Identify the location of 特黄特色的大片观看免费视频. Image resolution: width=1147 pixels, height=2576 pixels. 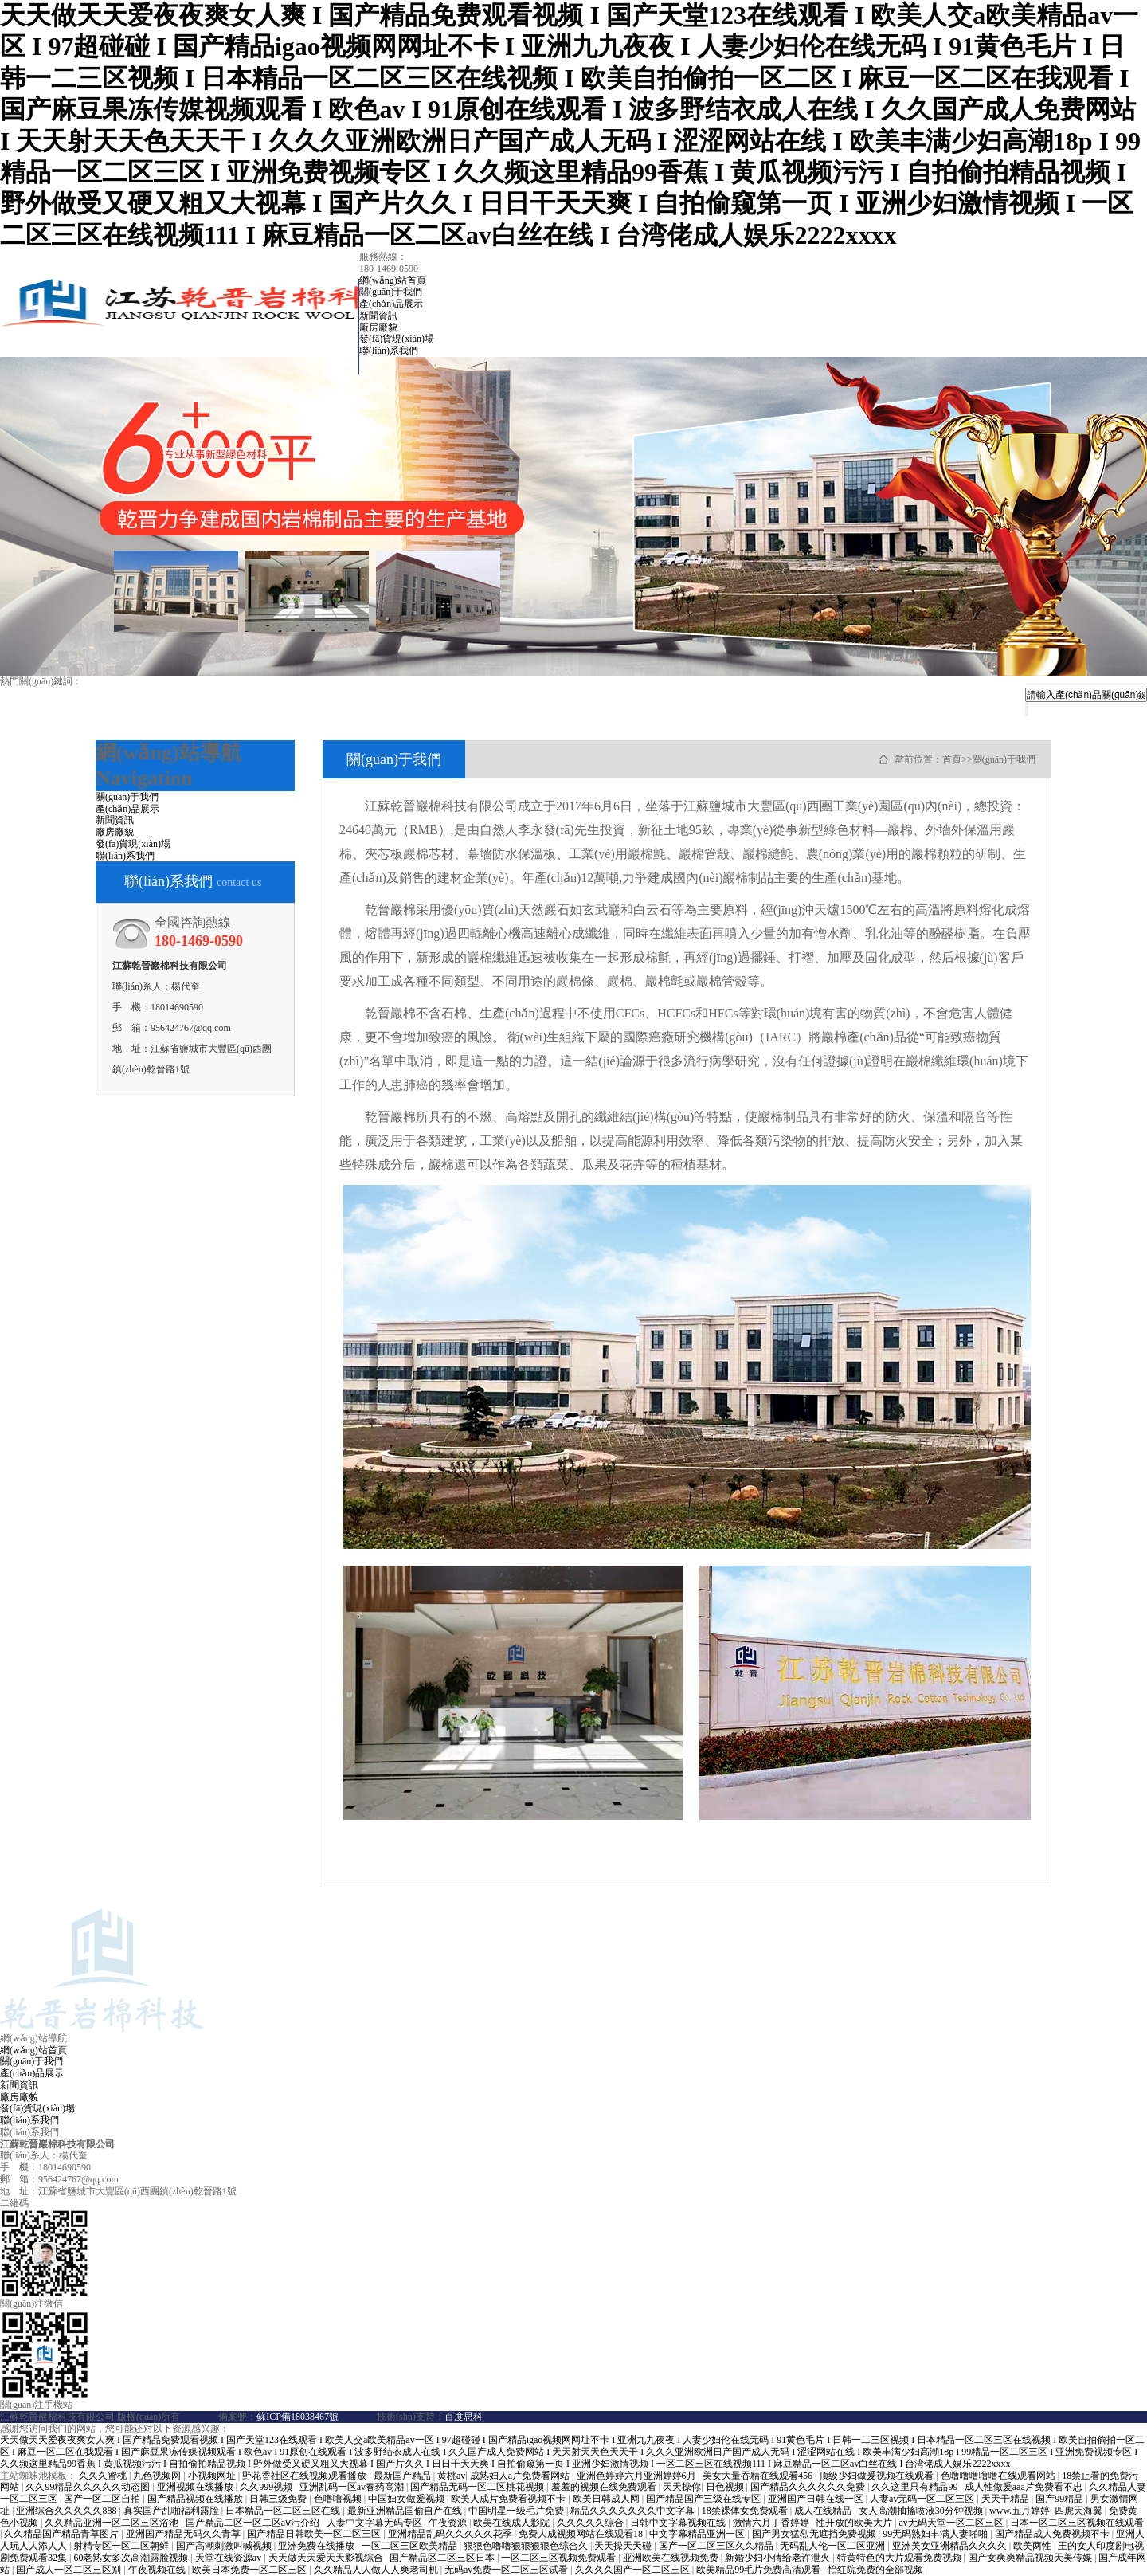
(900, 2557).